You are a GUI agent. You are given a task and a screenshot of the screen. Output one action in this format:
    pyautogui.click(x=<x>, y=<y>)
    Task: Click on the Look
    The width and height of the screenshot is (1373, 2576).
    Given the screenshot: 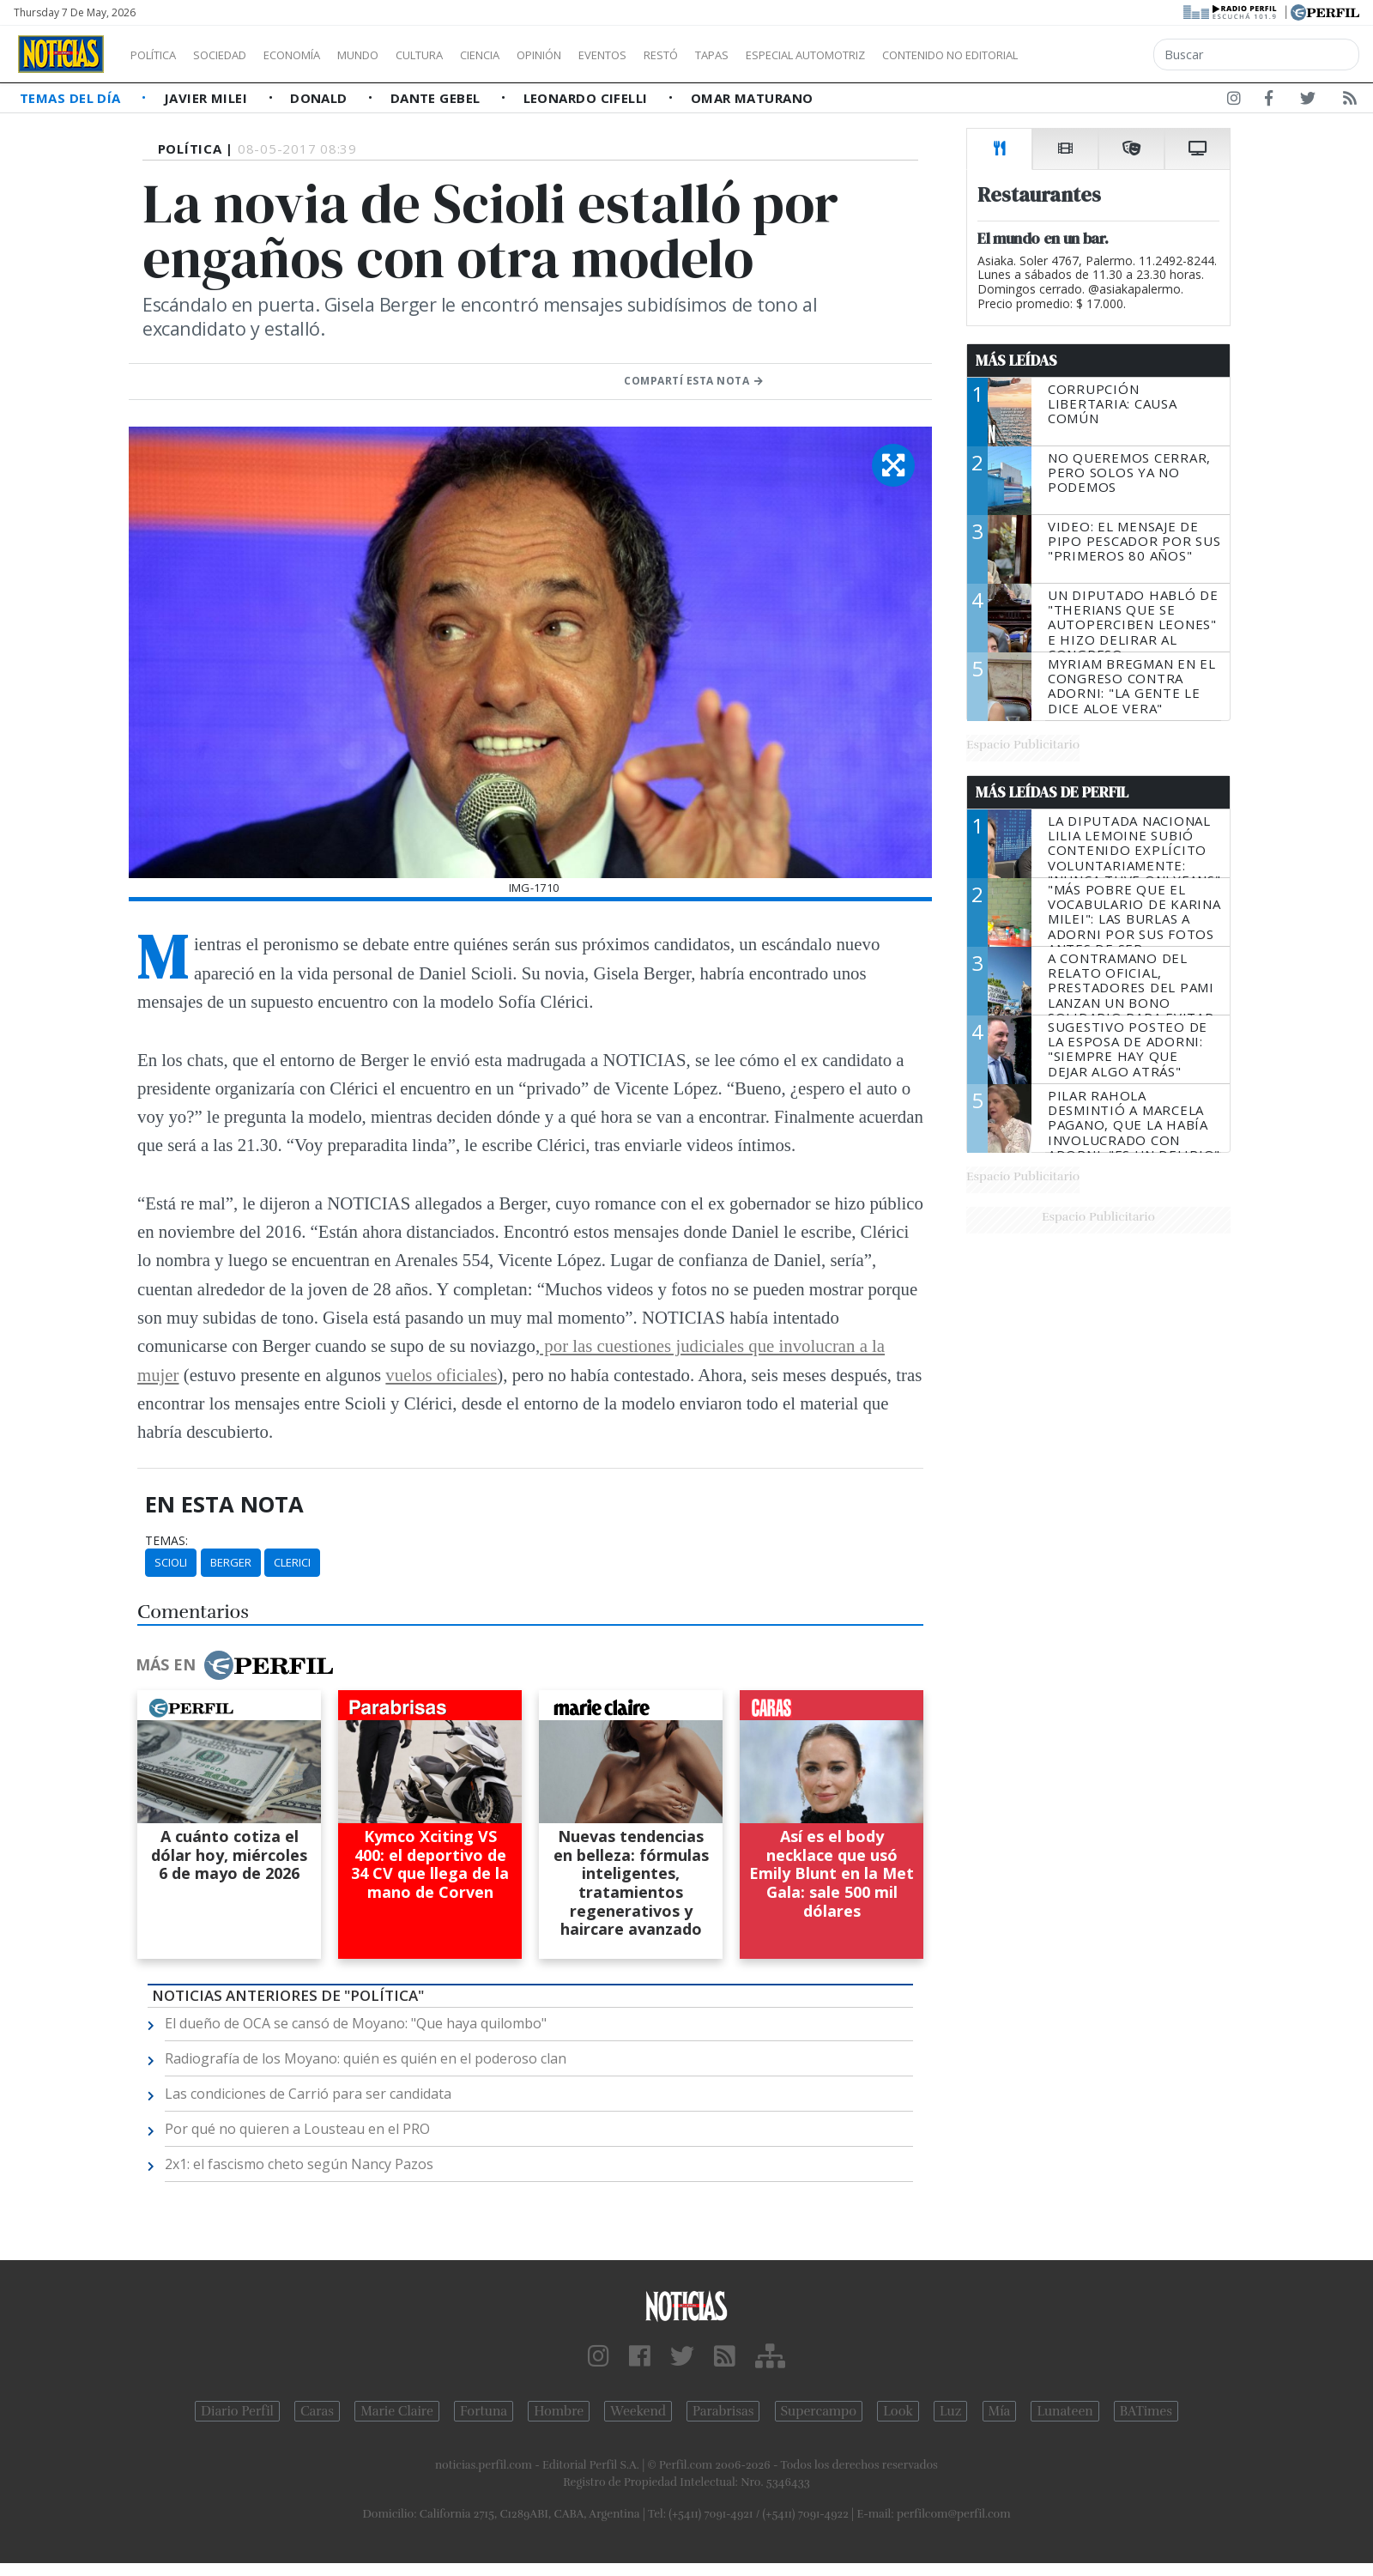 What is the action you would take?
    pyautogui.click(x=898, y=2411)
    